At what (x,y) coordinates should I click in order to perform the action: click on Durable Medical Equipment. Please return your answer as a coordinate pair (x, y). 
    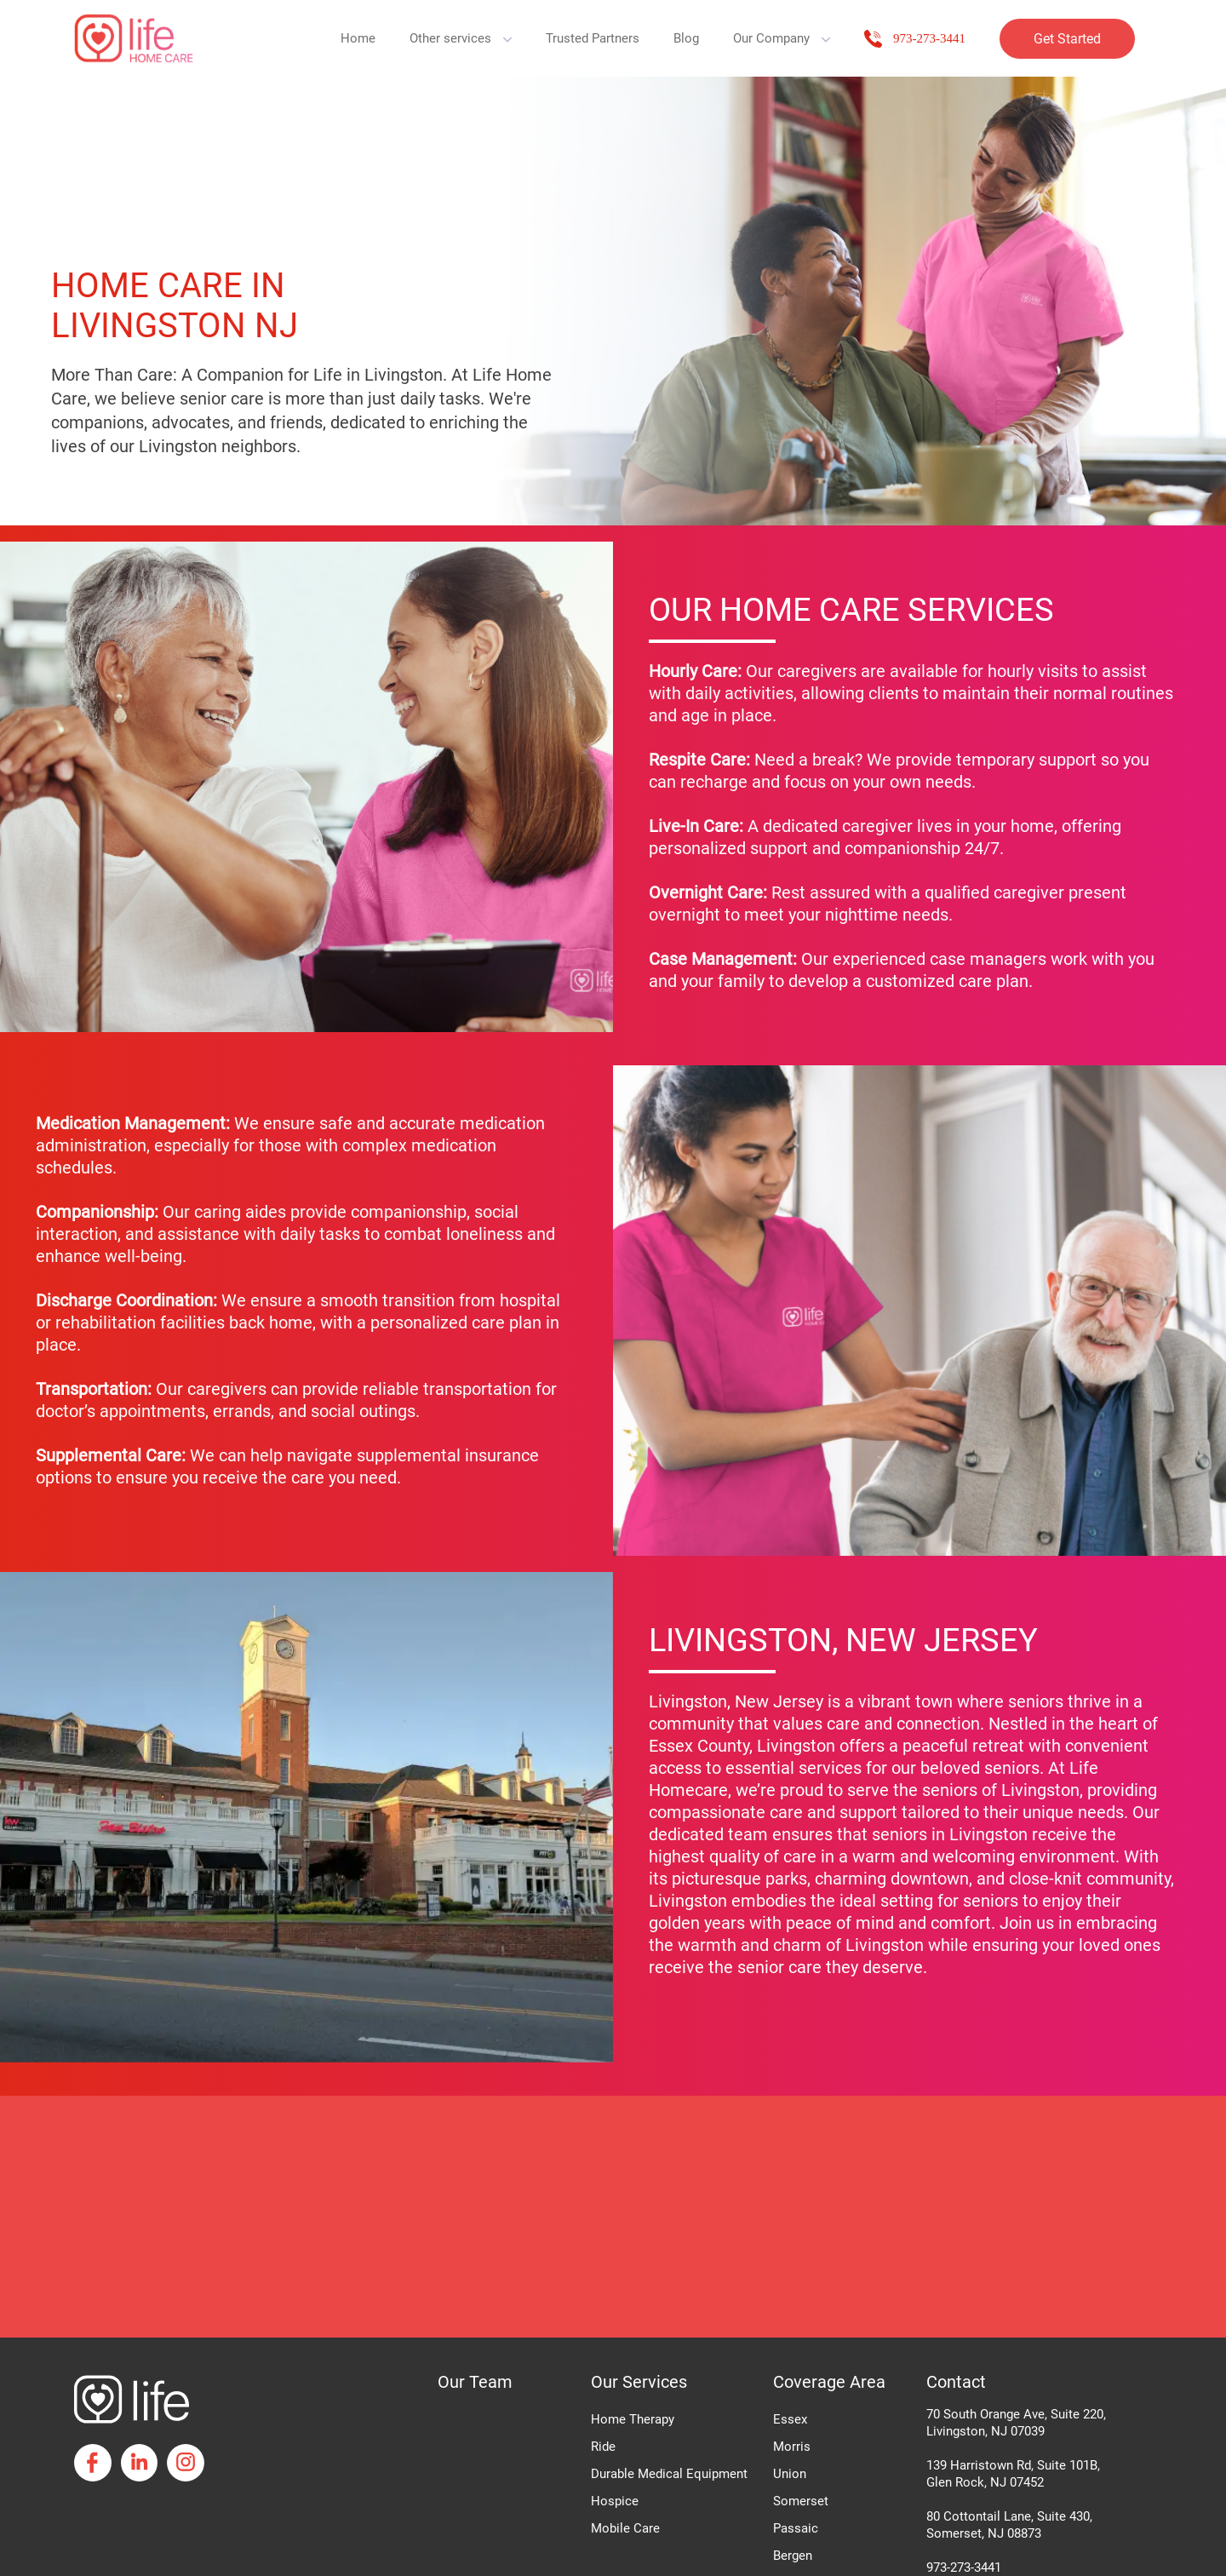
    Looking at the image, I should click on (669, 2473).